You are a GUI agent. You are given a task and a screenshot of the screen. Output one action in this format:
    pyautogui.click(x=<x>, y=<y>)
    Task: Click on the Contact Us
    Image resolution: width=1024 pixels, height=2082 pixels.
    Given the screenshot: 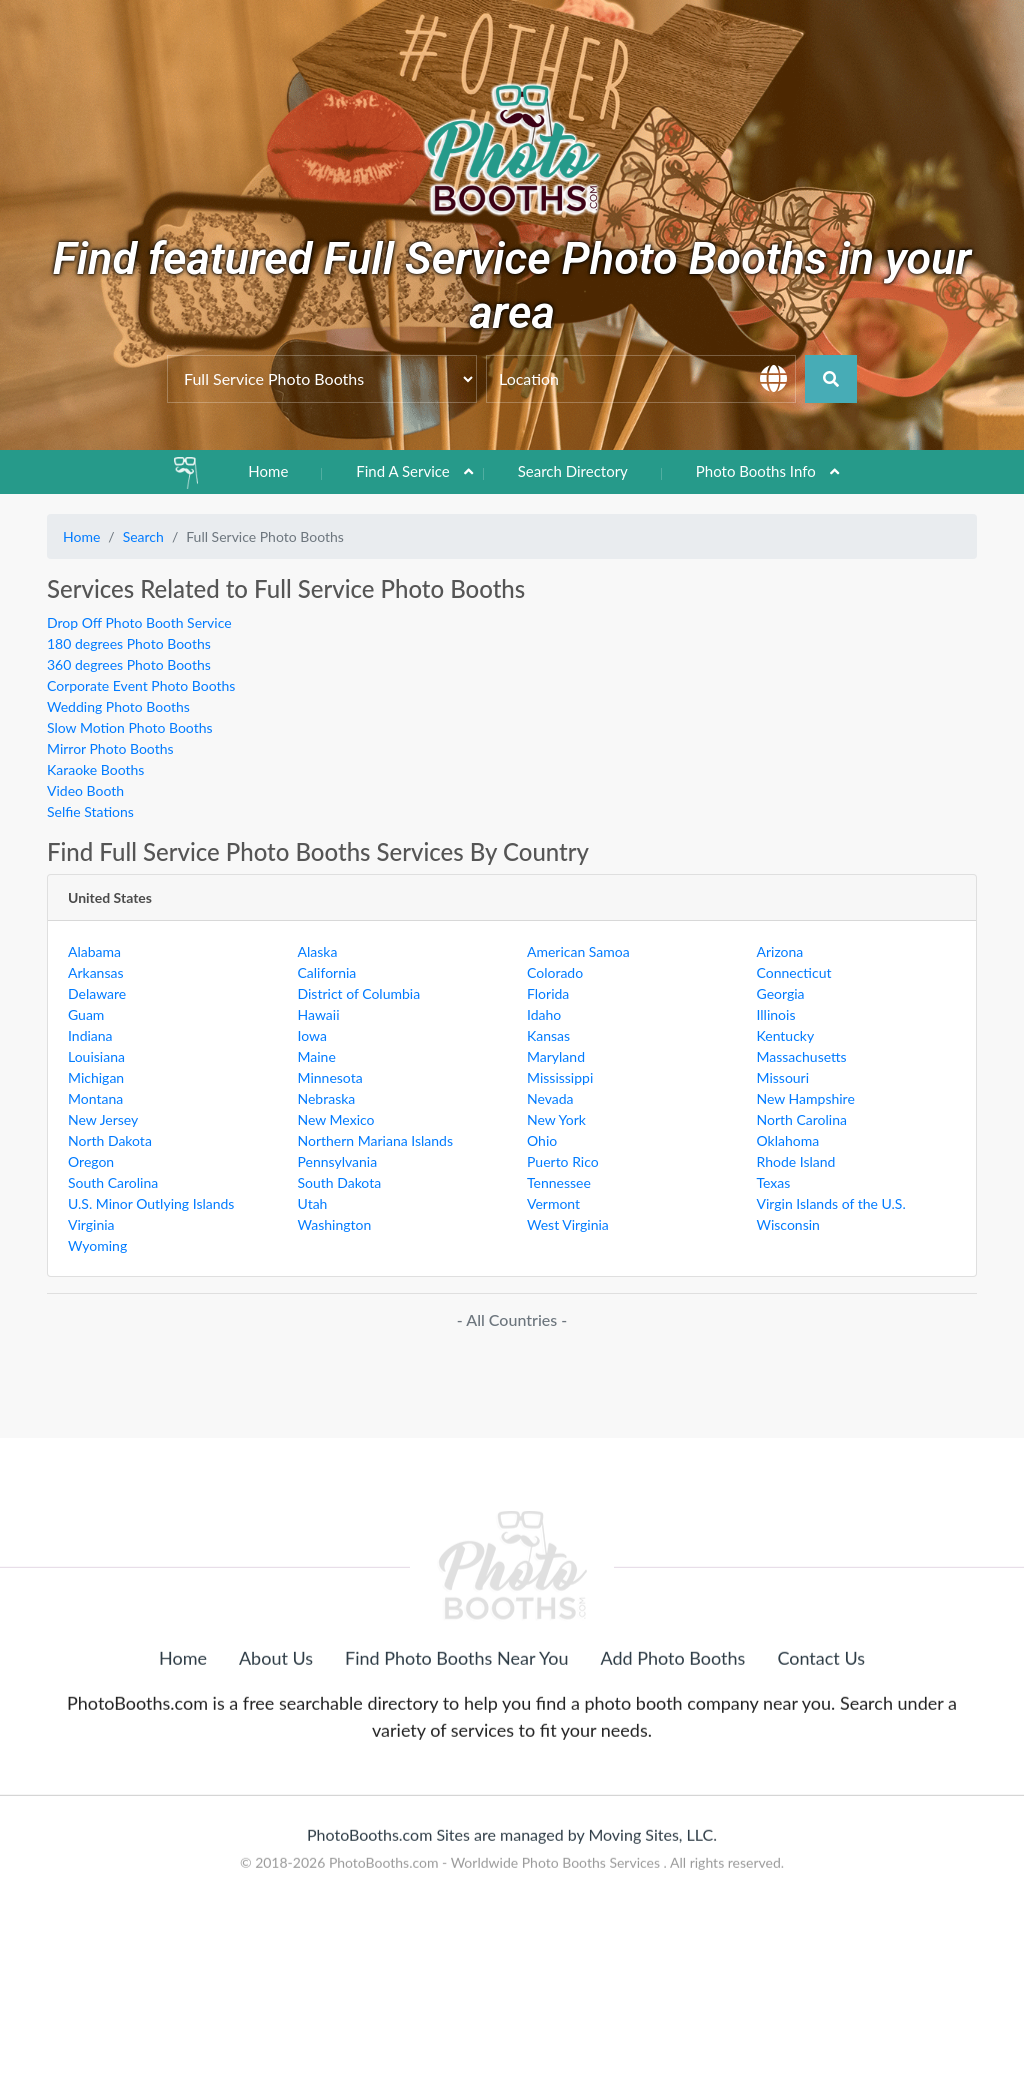 What is the action you would take?
    pyautogui.click(x=821, y=1750)
    